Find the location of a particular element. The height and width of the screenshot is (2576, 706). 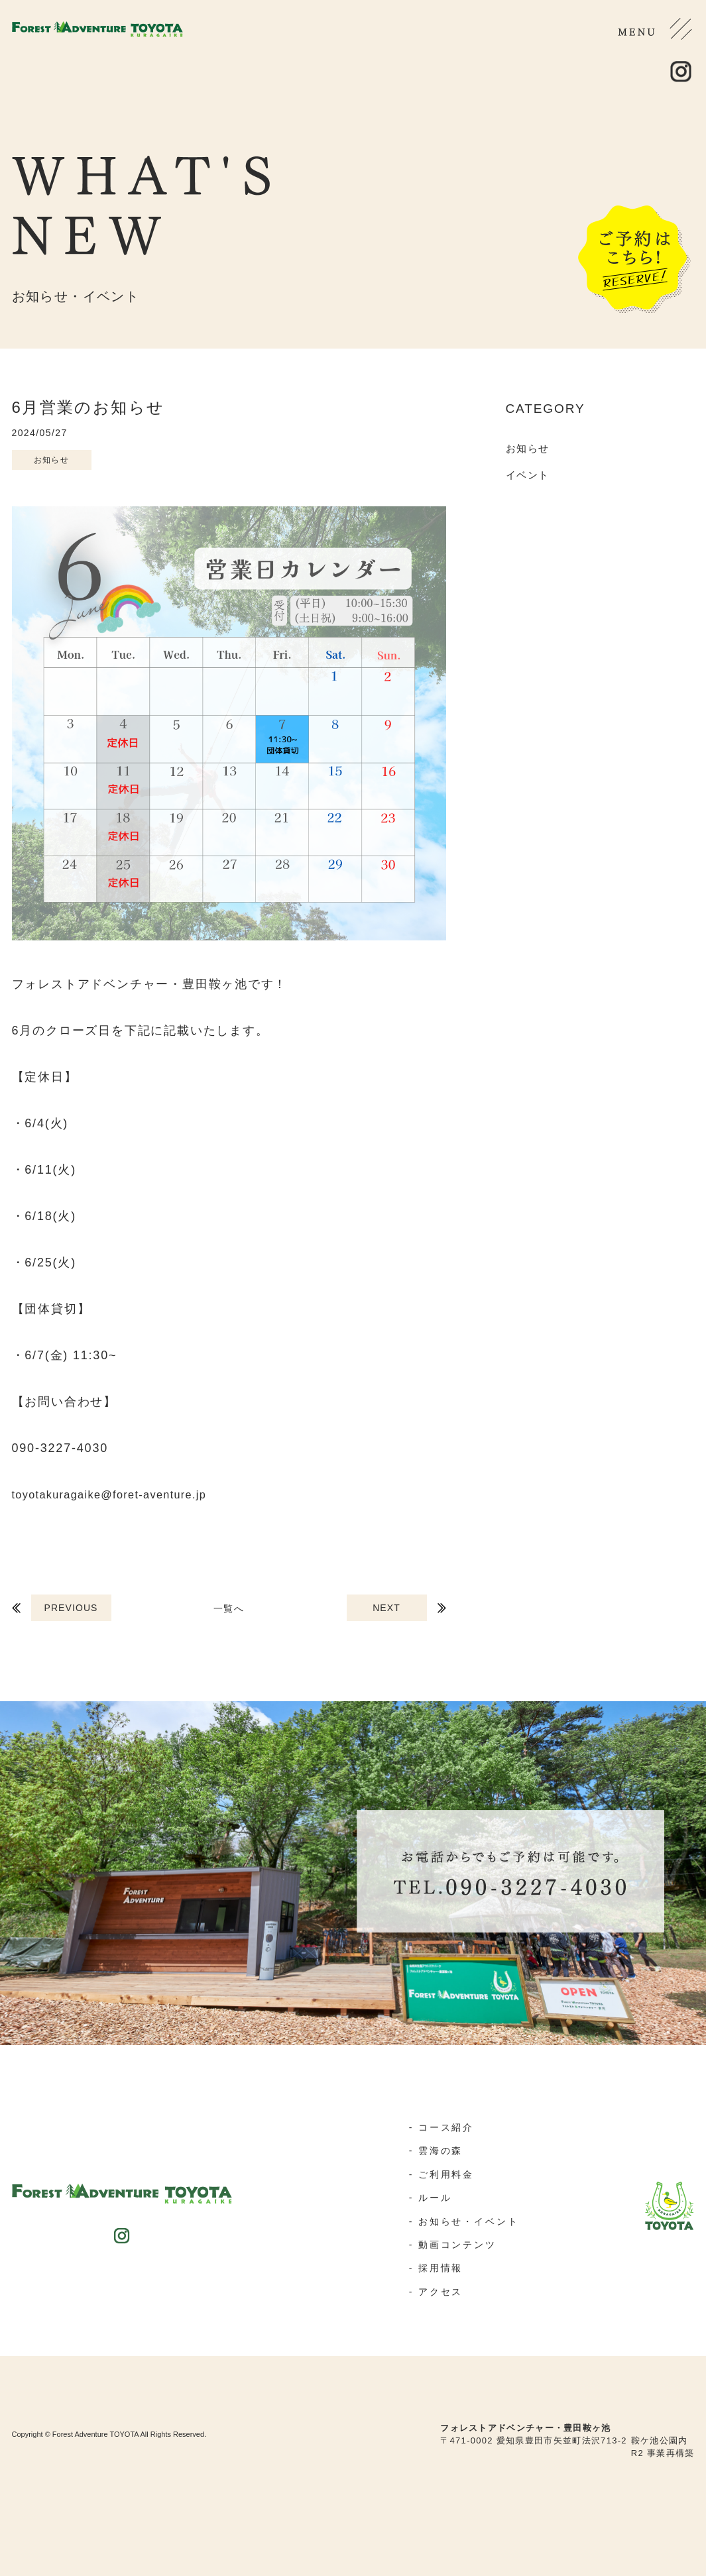

- ルール is located at coordinates (428, 2196).